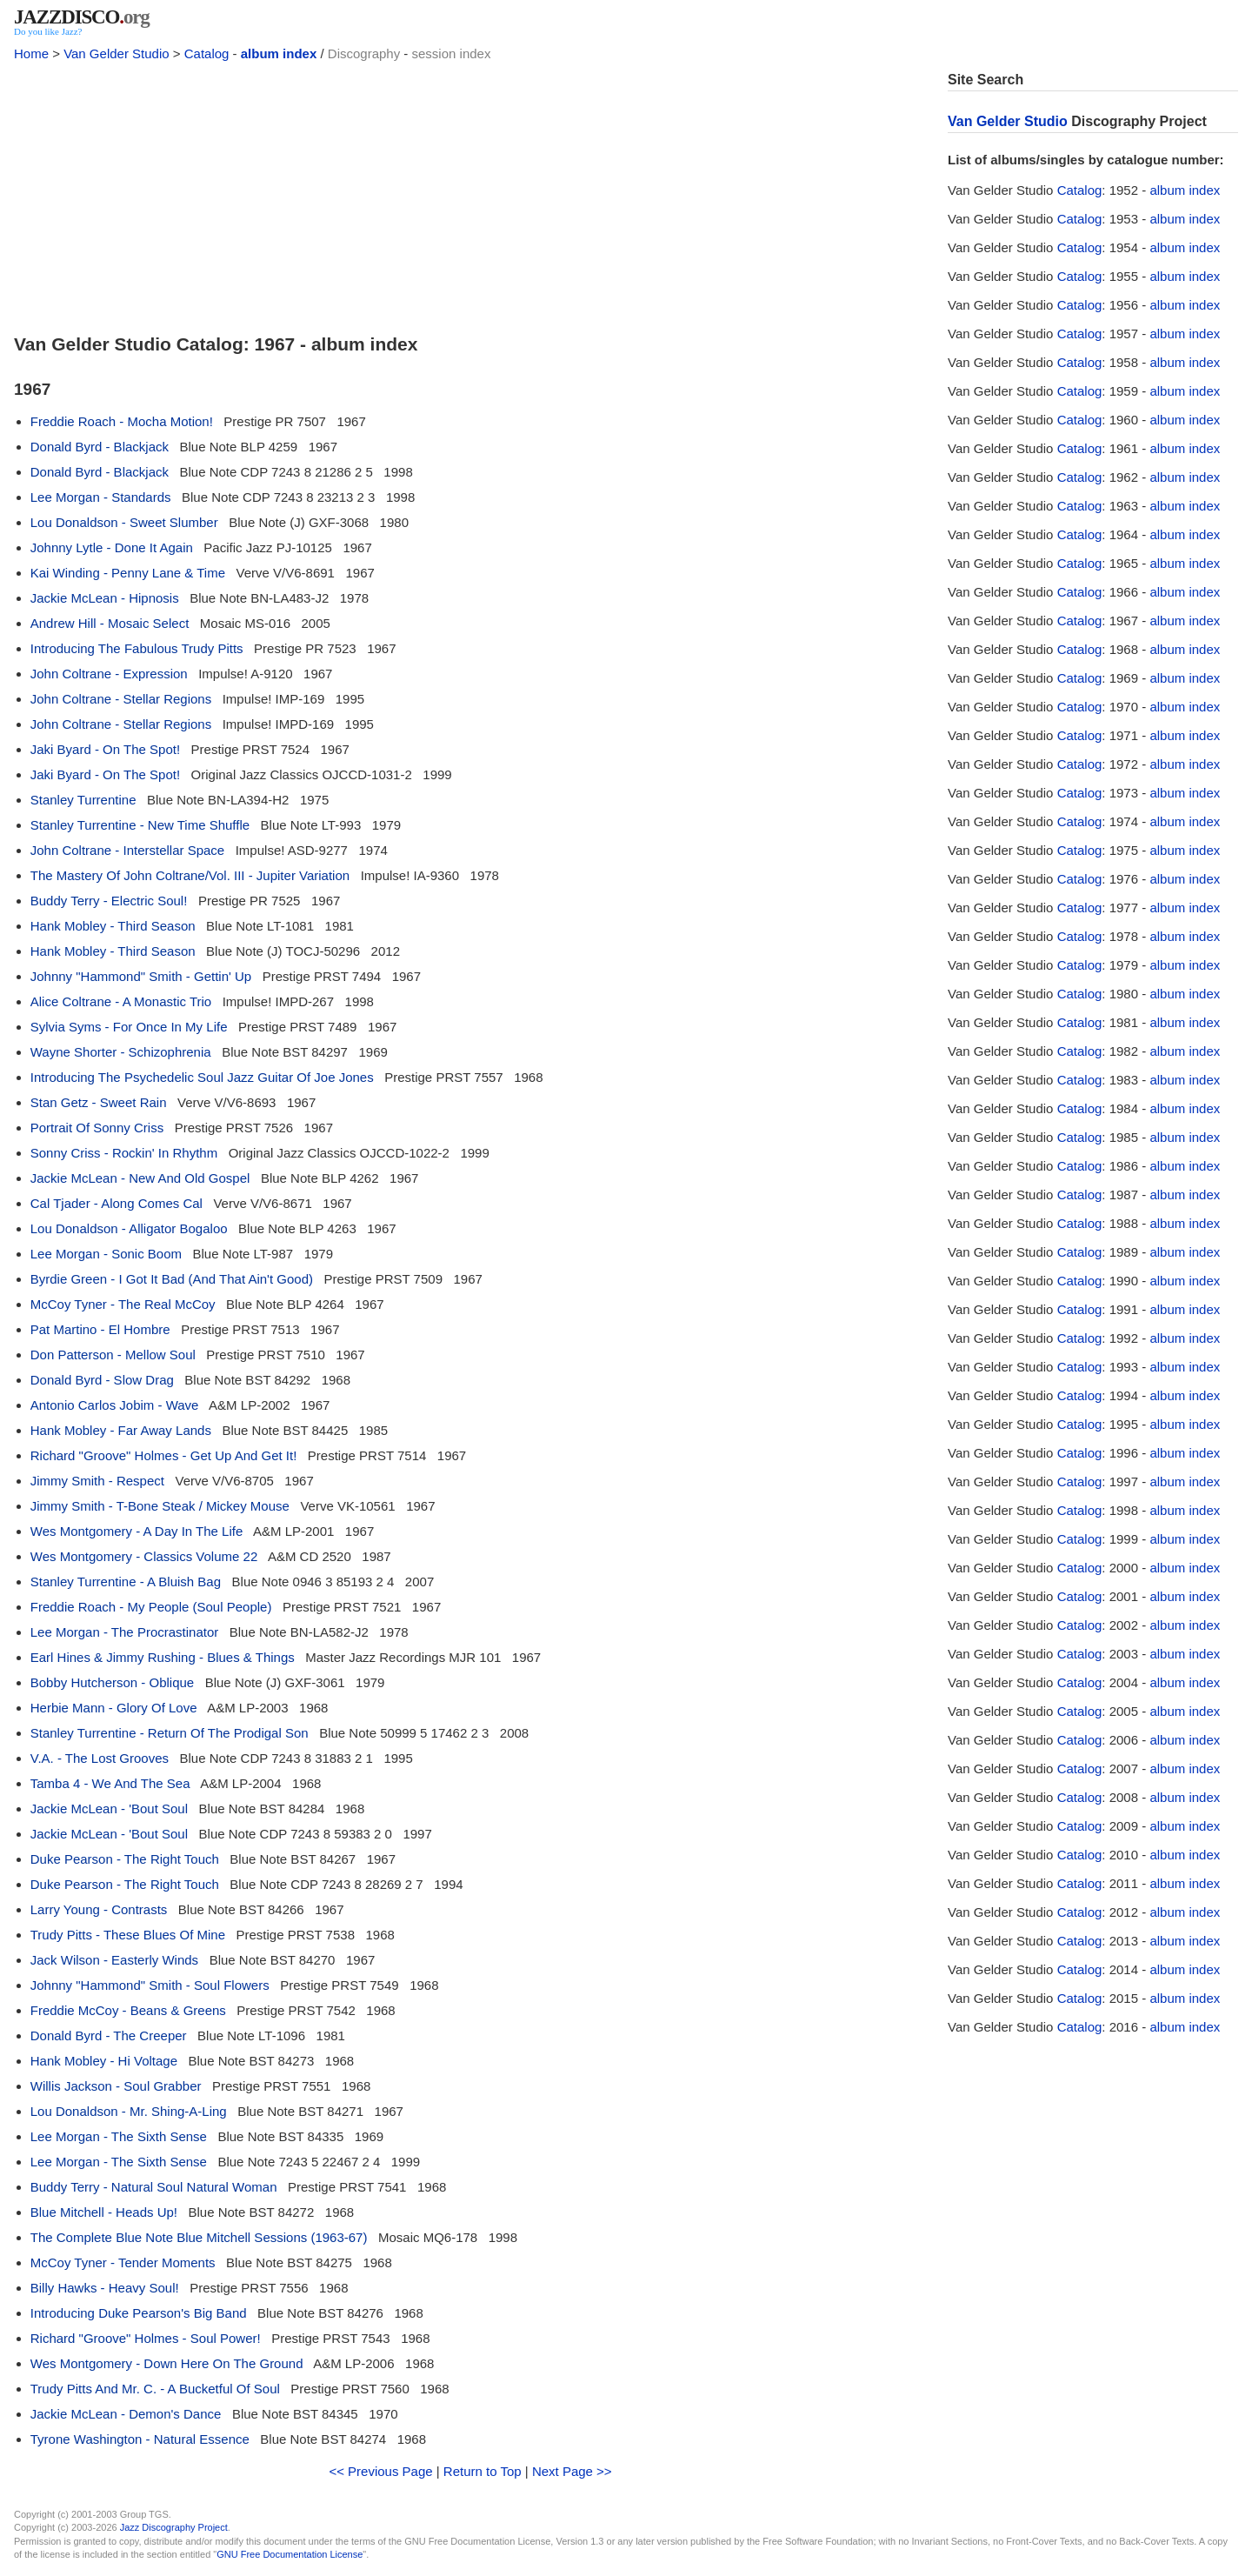  What do you see at coordinates (120, 1051) in the screenshot?
I see `Wayne Shorter - Schizophrenia` at bounding box center [120, 1051].